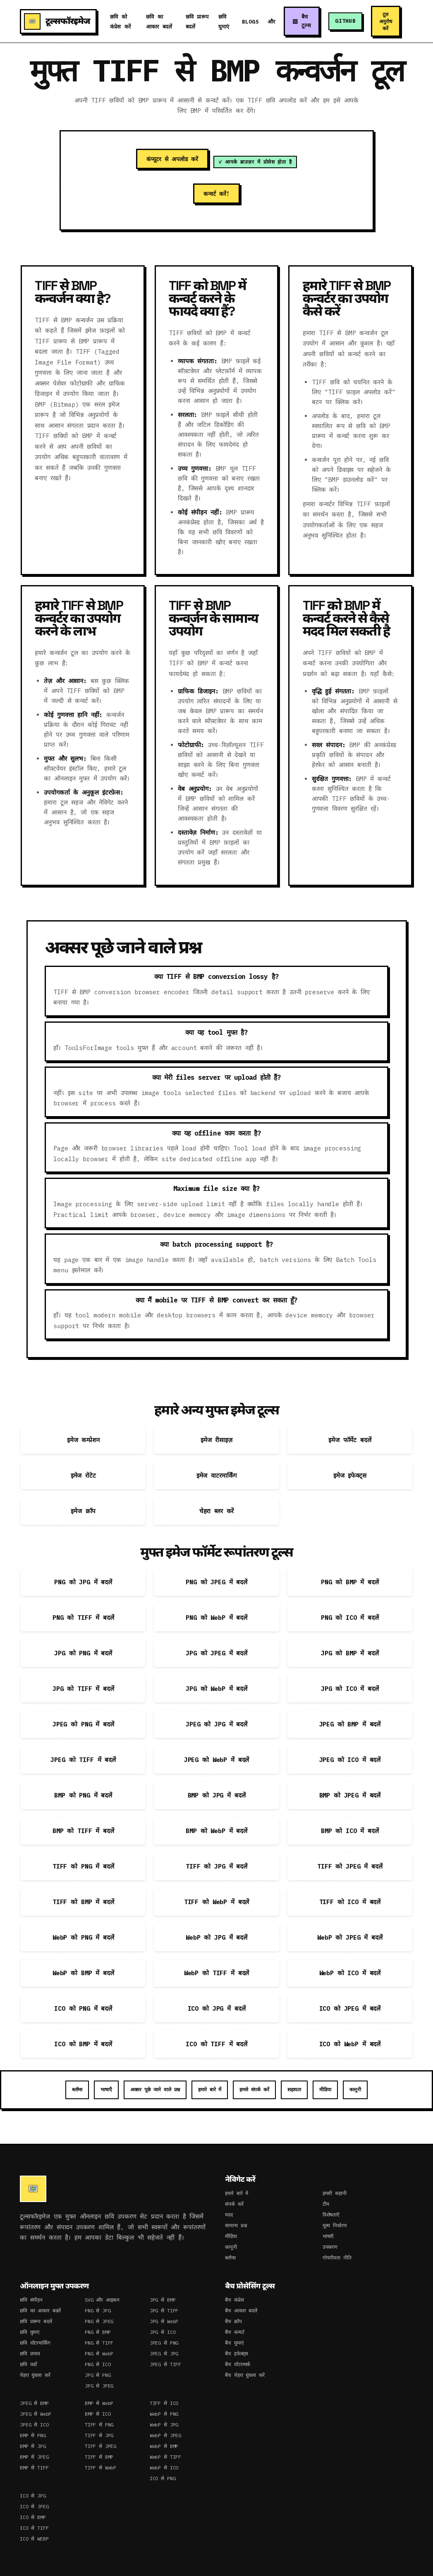 This screenshot has width=433, height=2576. I want to click on WebP को JPG में बदलें, so click(216, 1937).